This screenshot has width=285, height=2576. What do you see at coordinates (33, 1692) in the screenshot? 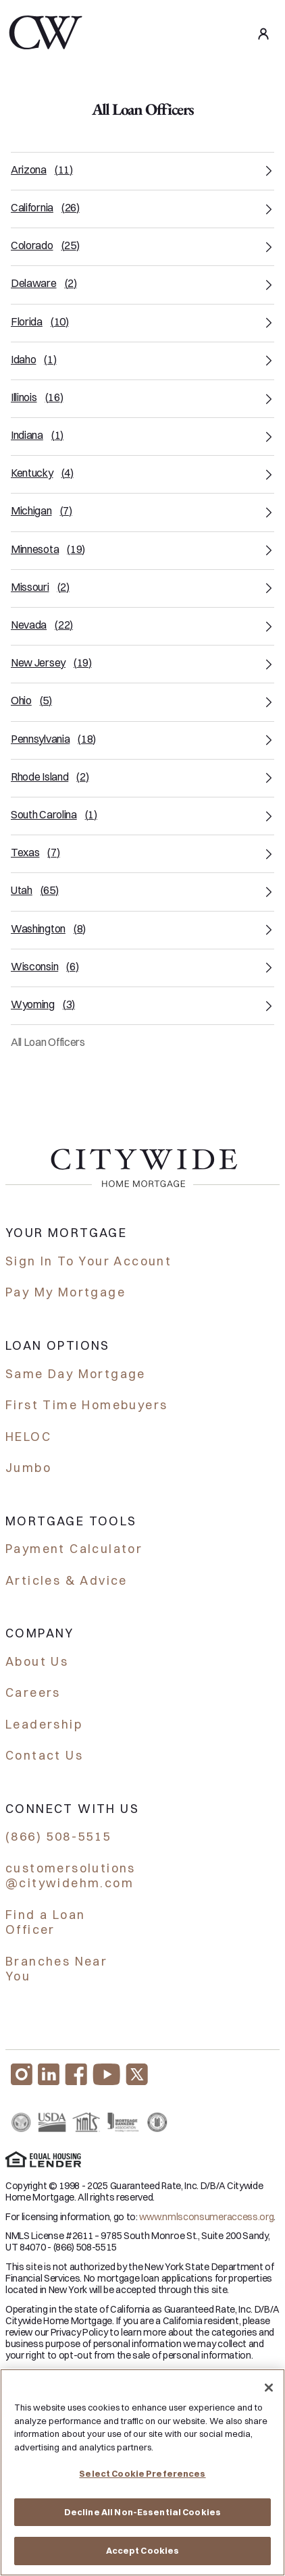
I see `Careers` at bounding box center [33, 1692].